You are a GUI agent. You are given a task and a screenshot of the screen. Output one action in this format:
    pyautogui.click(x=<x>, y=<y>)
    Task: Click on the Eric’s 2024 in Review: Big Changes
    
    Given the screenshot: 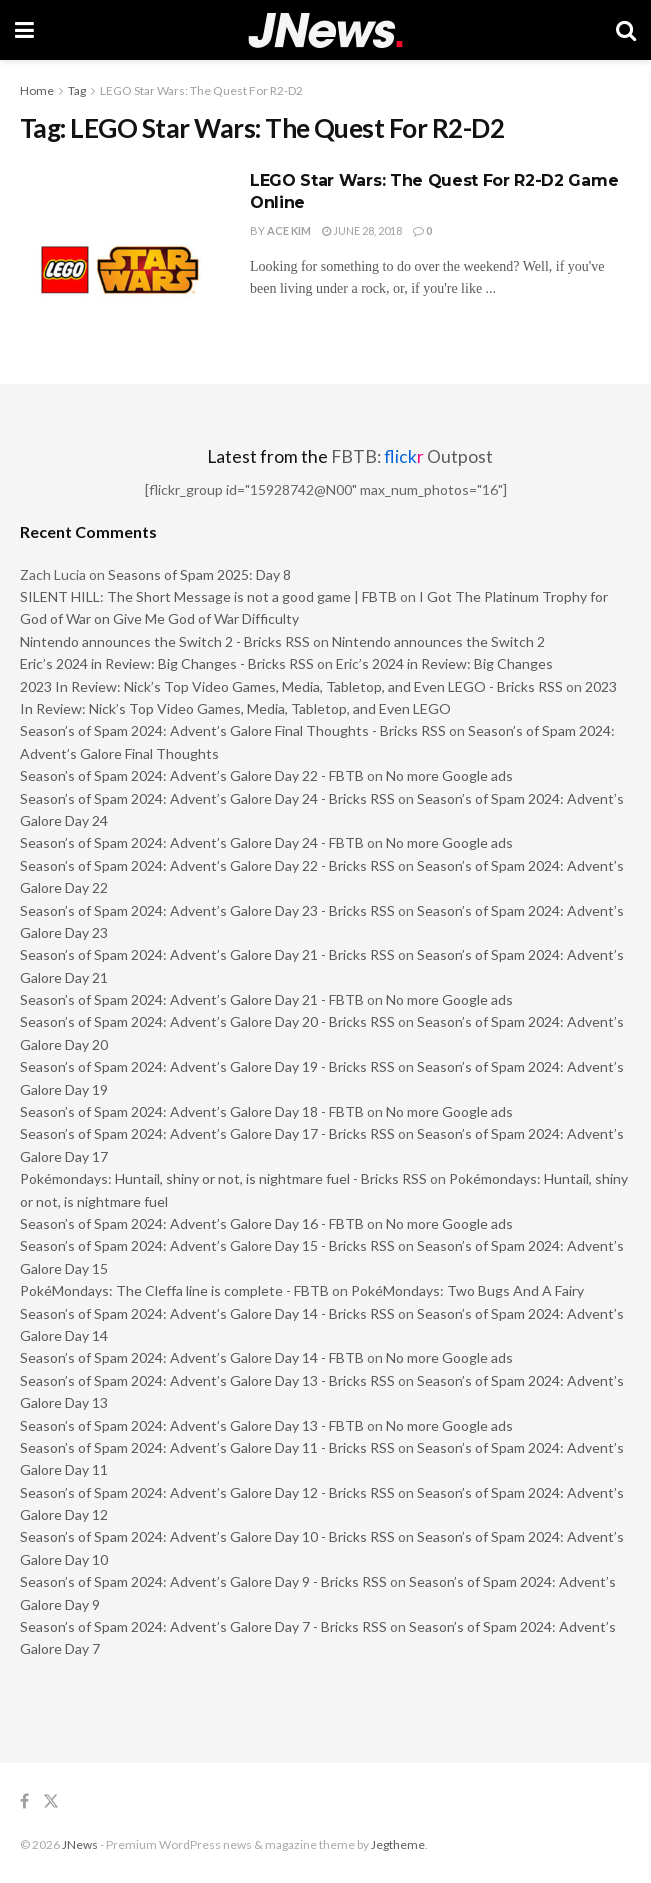 What is the action you would take?
    pyautogui.click(x=444, y=663)
    